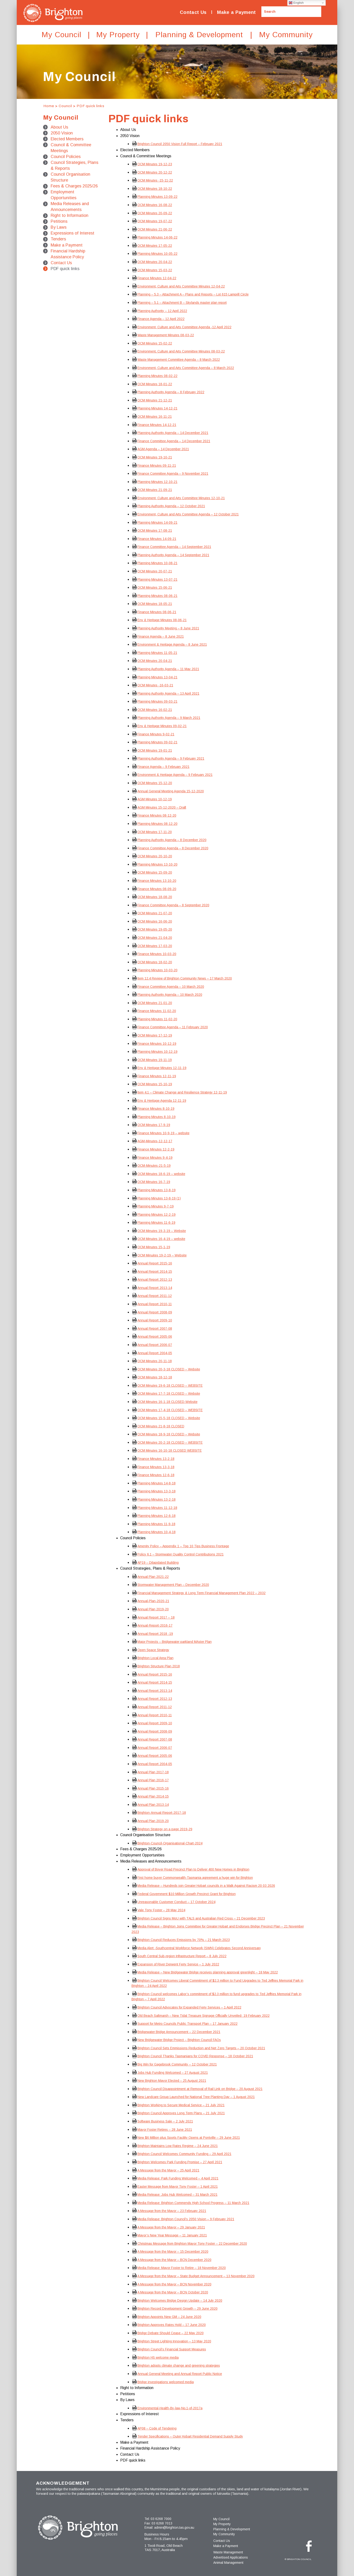 The image size is (354, 2576). Describe the element at coordinates (193, 1869) in the screenshot. I see `Approval of Boyer Road Precinct Plan to Deliver 400 New Homes in Brighton` at that location.